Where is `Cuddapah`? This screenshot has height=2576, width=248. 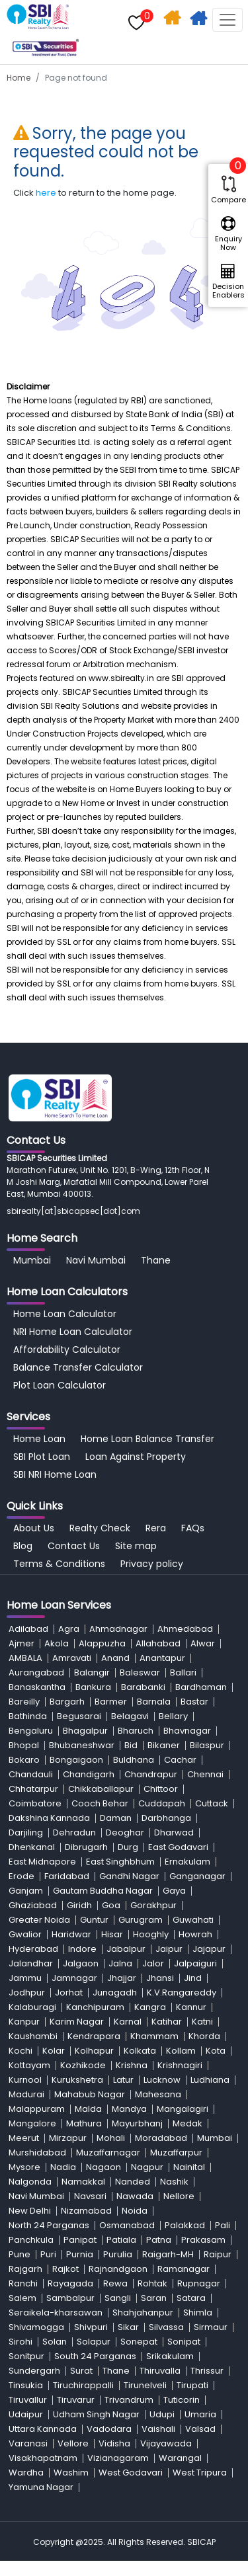
Cuddapah is located at coordinates (161, 1803).